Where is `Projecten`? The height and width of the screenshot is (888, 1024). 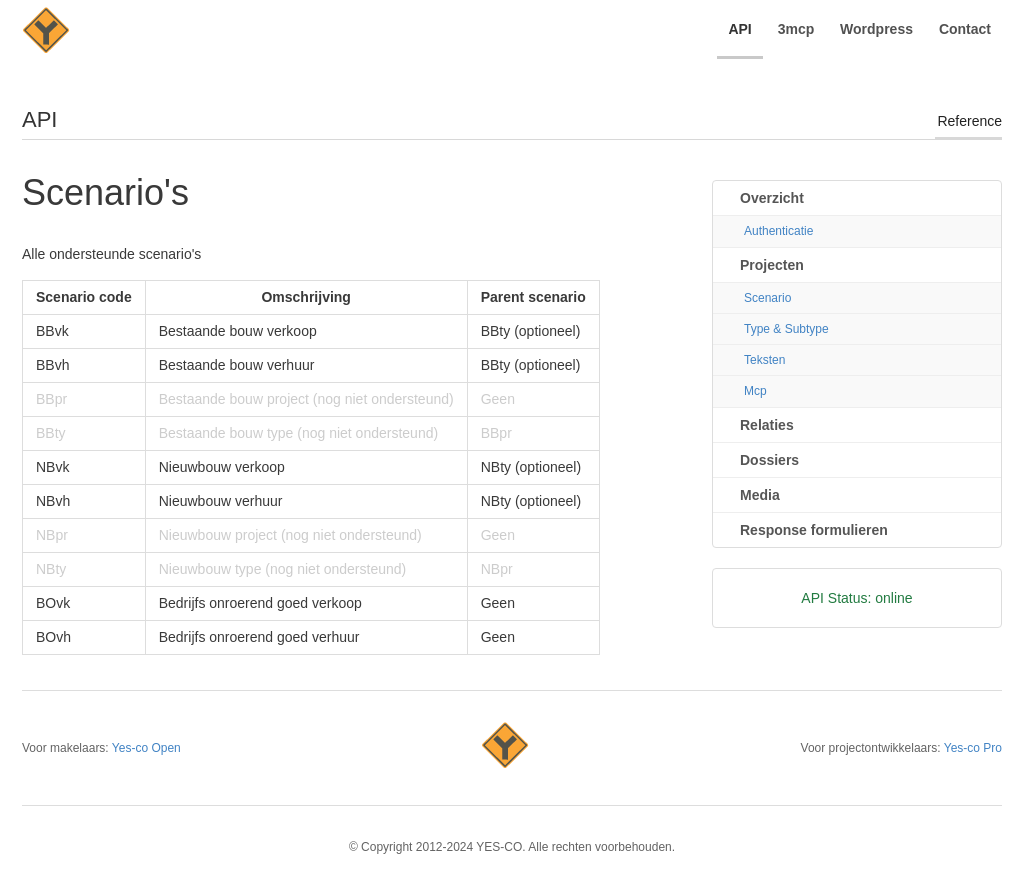
Projecten is located at coordinates (772, 265).